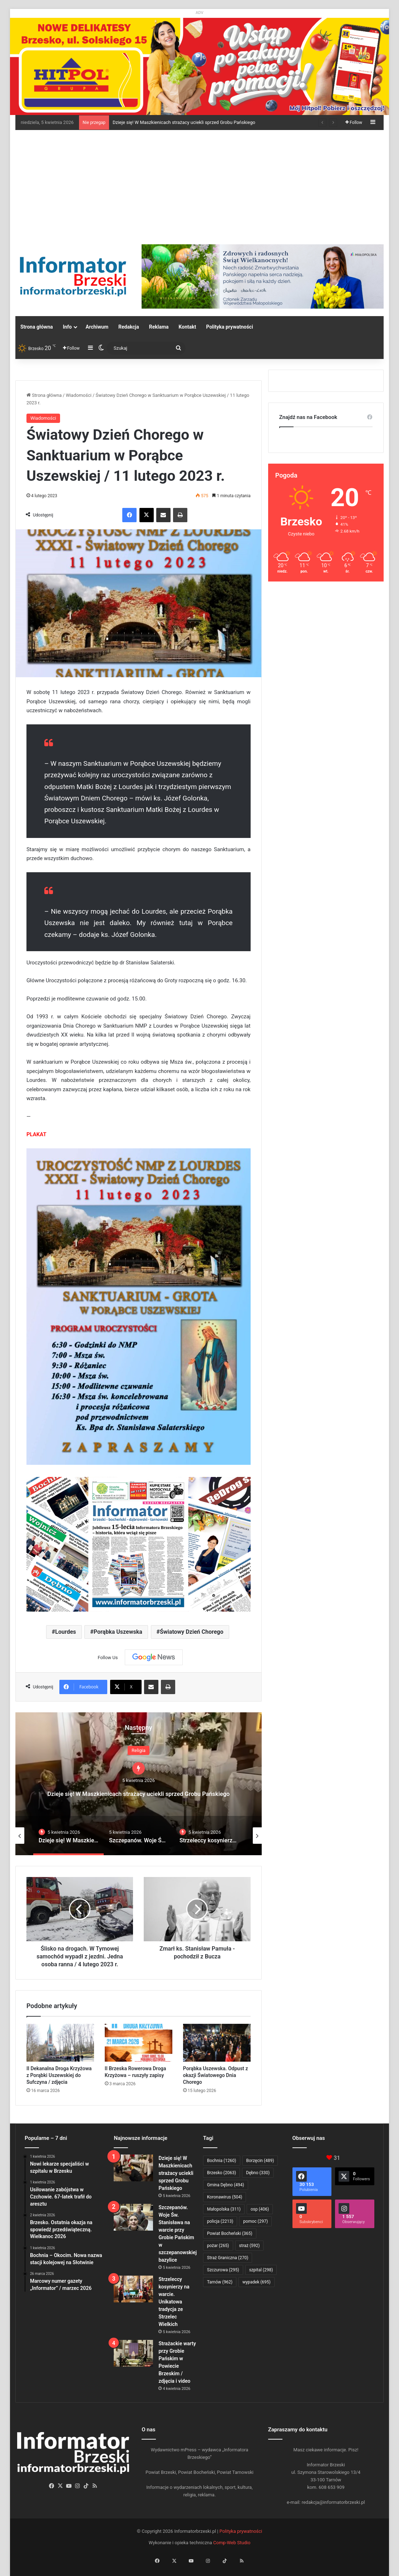 Image resolution: width=399 pixels, height=2576 pixels. I want to click on Strzeleccy kosynierzy na warcie. Unikatowa tradycja ze Strzelec Wielkich, so click(173, 2301).